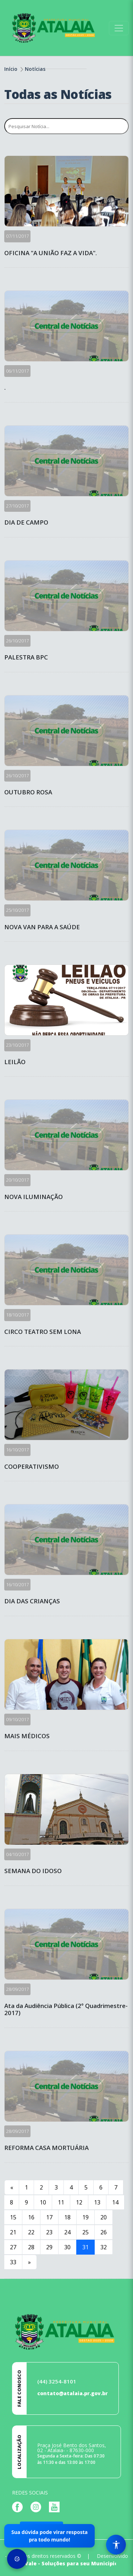 The image size is (133, 2576). What do you see at coordinates (50, 253) in the screenshot?
I see `OFICINA "A UNIÃO FAZ A VIDA".` at bounding box center [50, 253].